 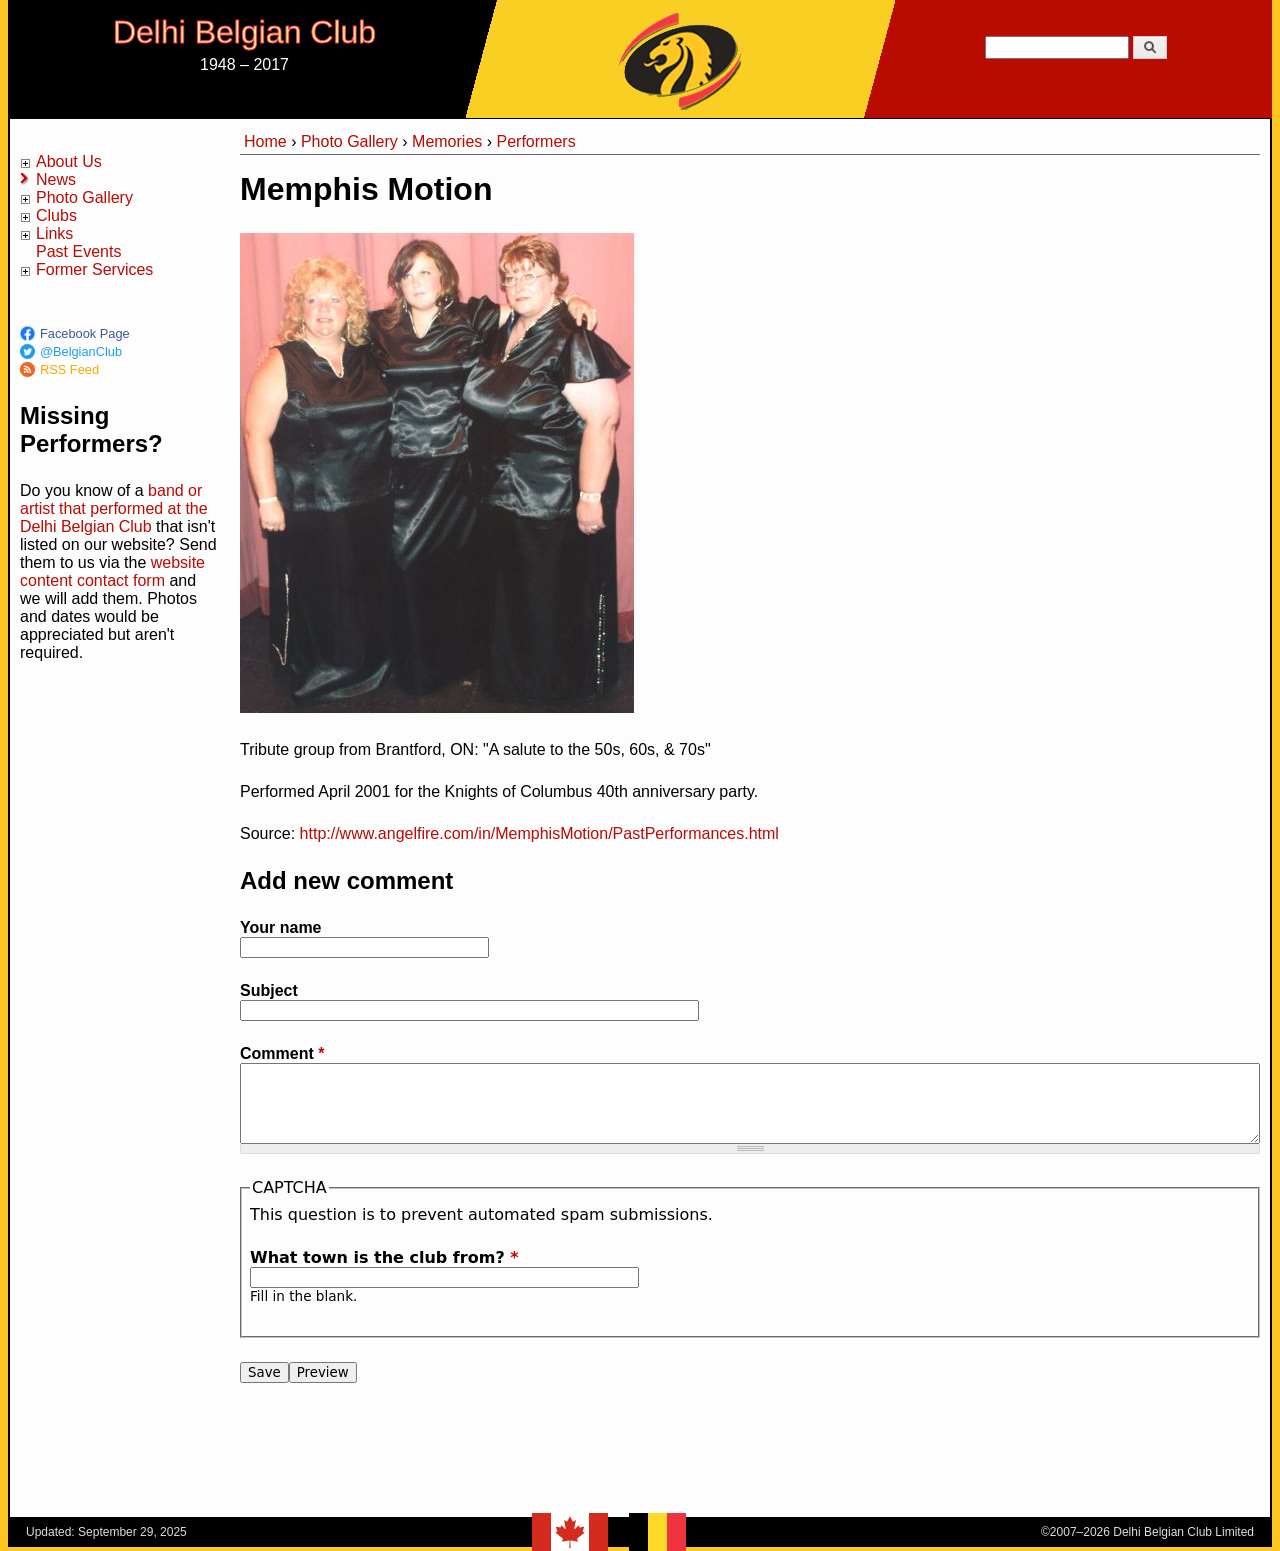 I want to click on Links, so click(x=54, y=233).